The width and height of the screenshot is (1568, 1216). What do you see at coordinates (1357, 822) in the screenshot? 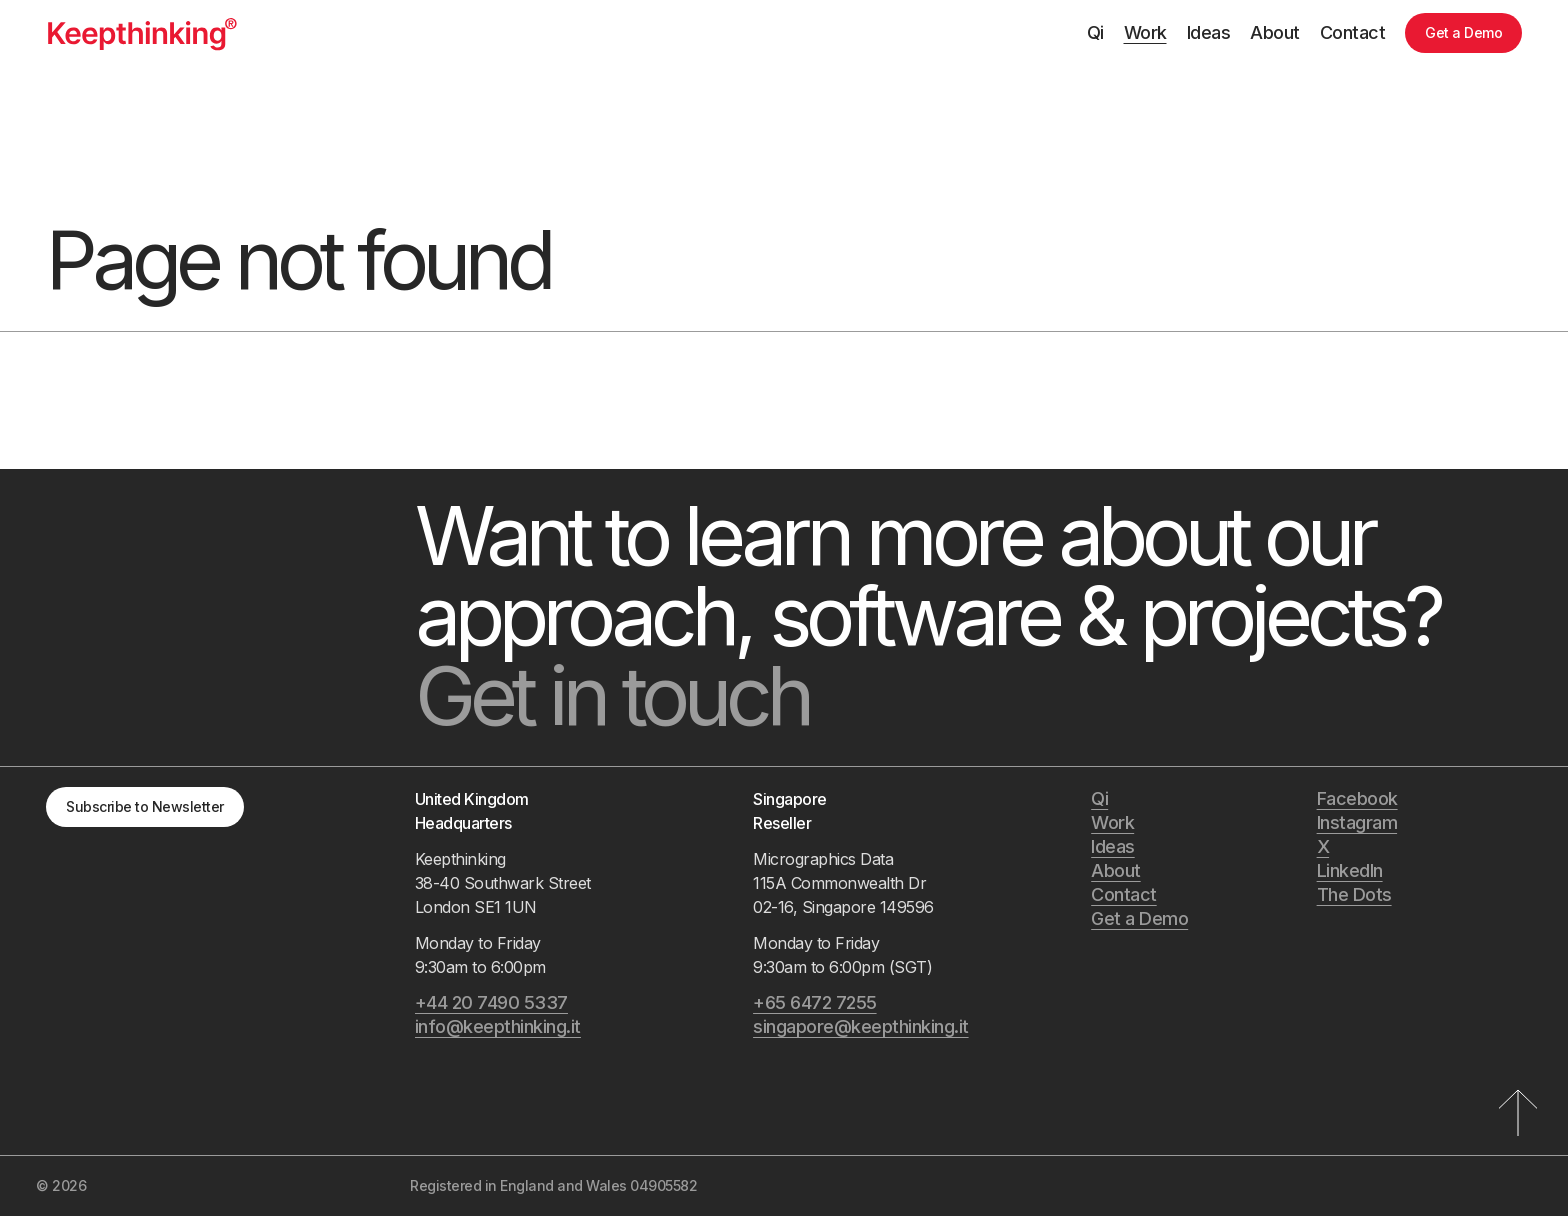
I see `Instagram` at bounding box center [1357, 822].